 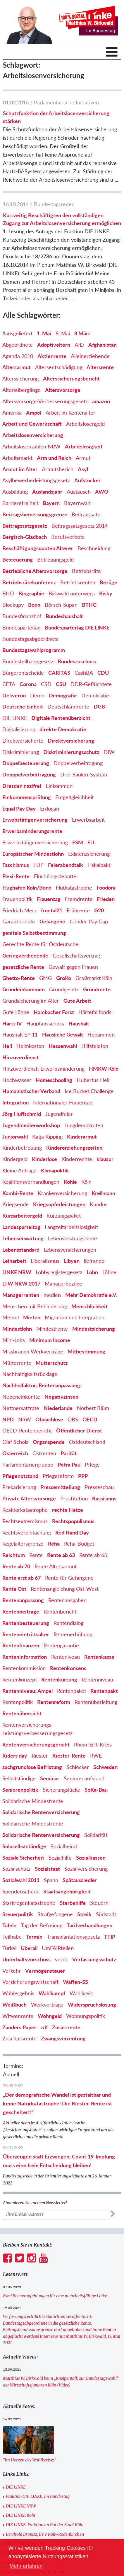 I want to click on Grundsicherung im Alter, so click(x=30, y=1000).